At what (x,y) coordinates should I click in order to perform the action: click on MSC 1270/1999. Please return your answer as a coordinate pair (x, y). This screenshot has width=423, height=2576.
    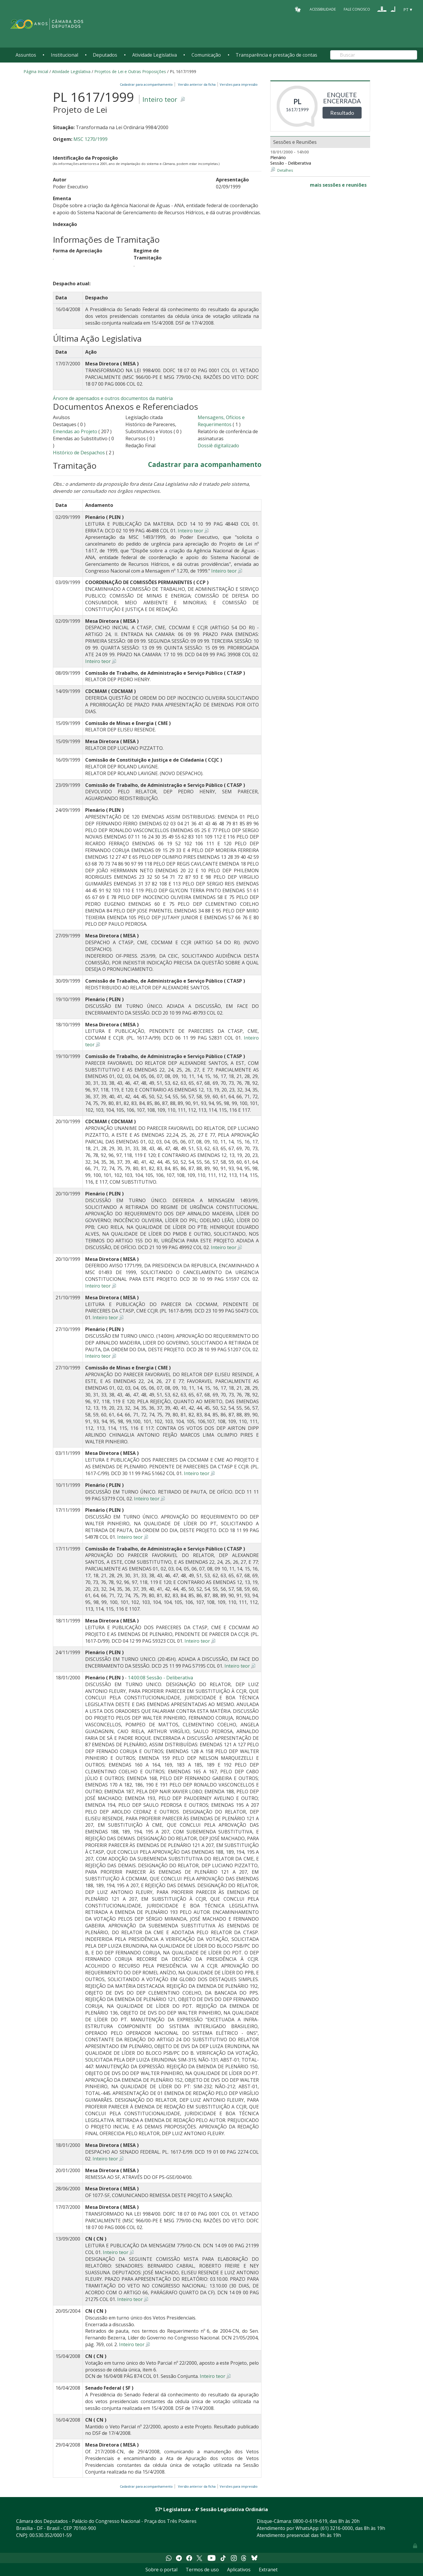
    Looking at the image, I should click on (90, 139).